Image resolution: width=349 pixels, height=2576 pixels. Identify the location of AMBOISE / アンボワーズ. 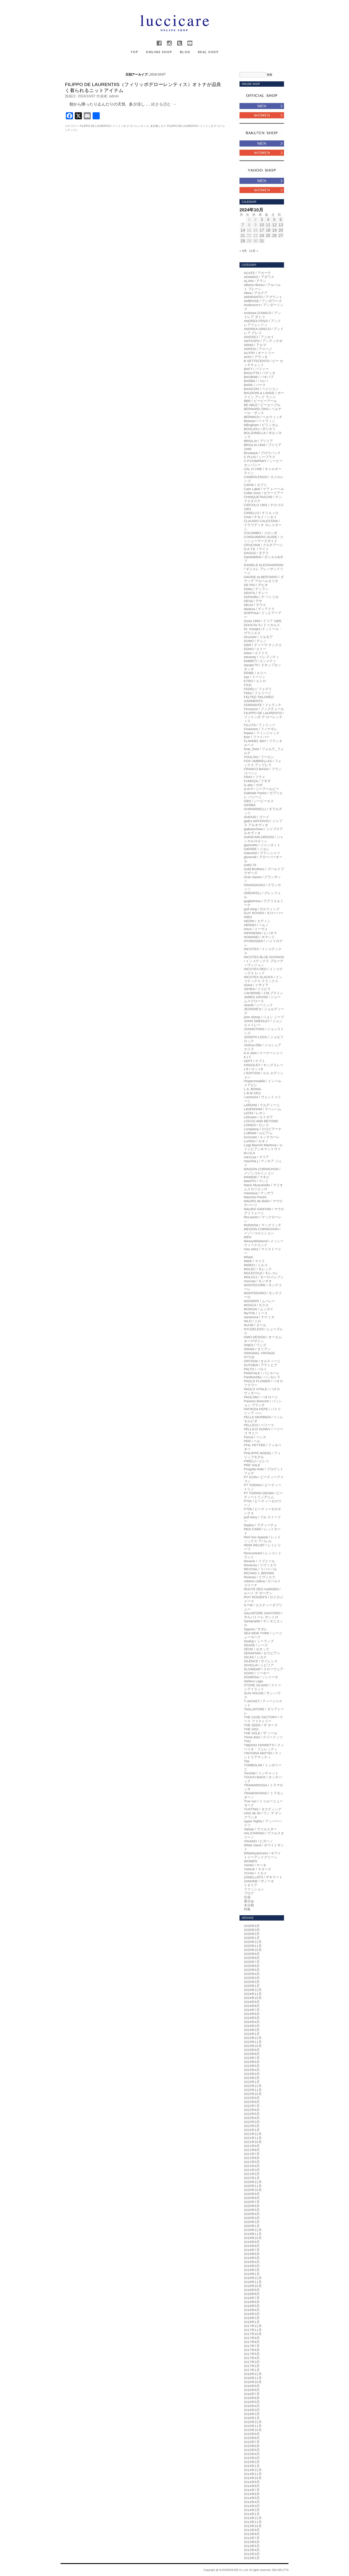
(263, 301).